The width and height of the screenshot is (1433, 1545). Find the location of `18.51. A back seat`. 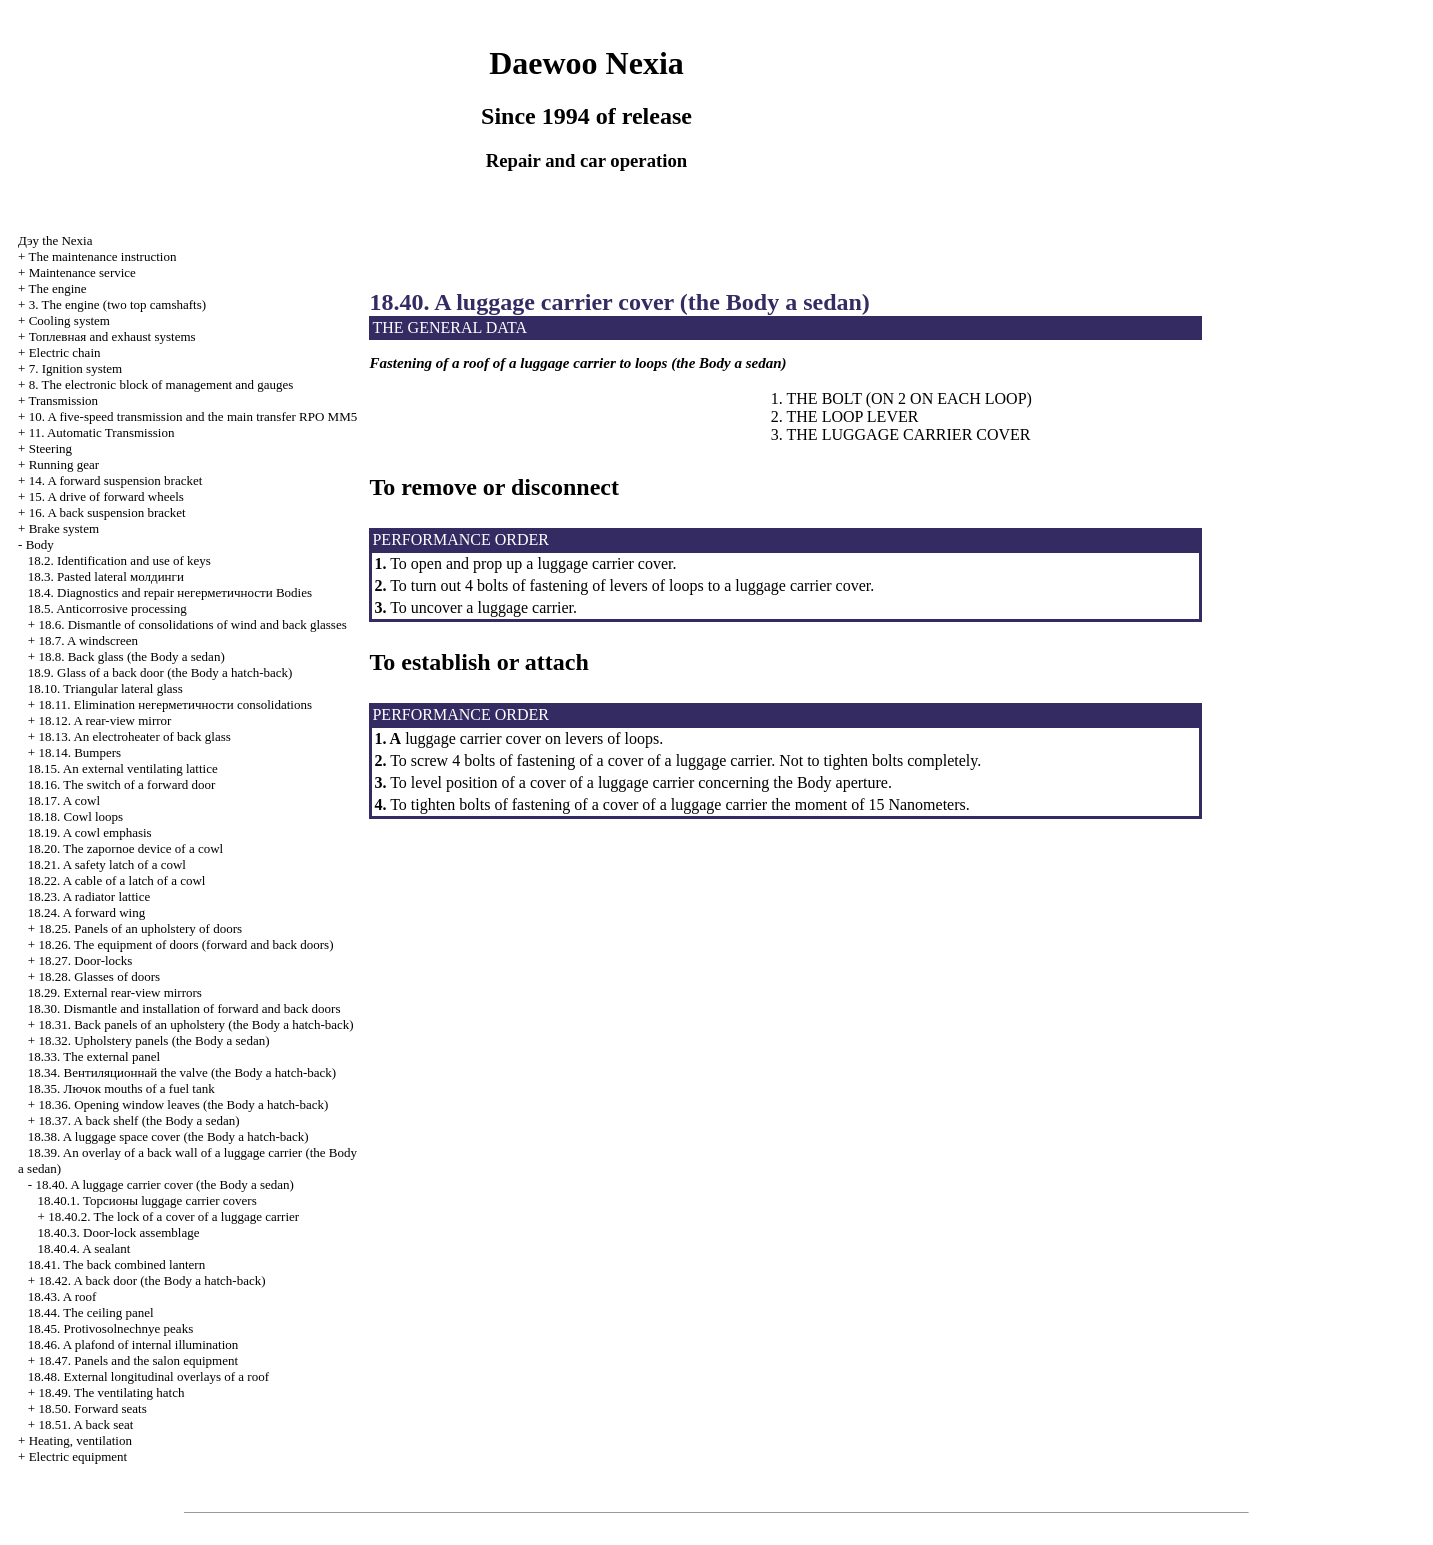

18.51. A back seat is located at coordinates (85, 1424).